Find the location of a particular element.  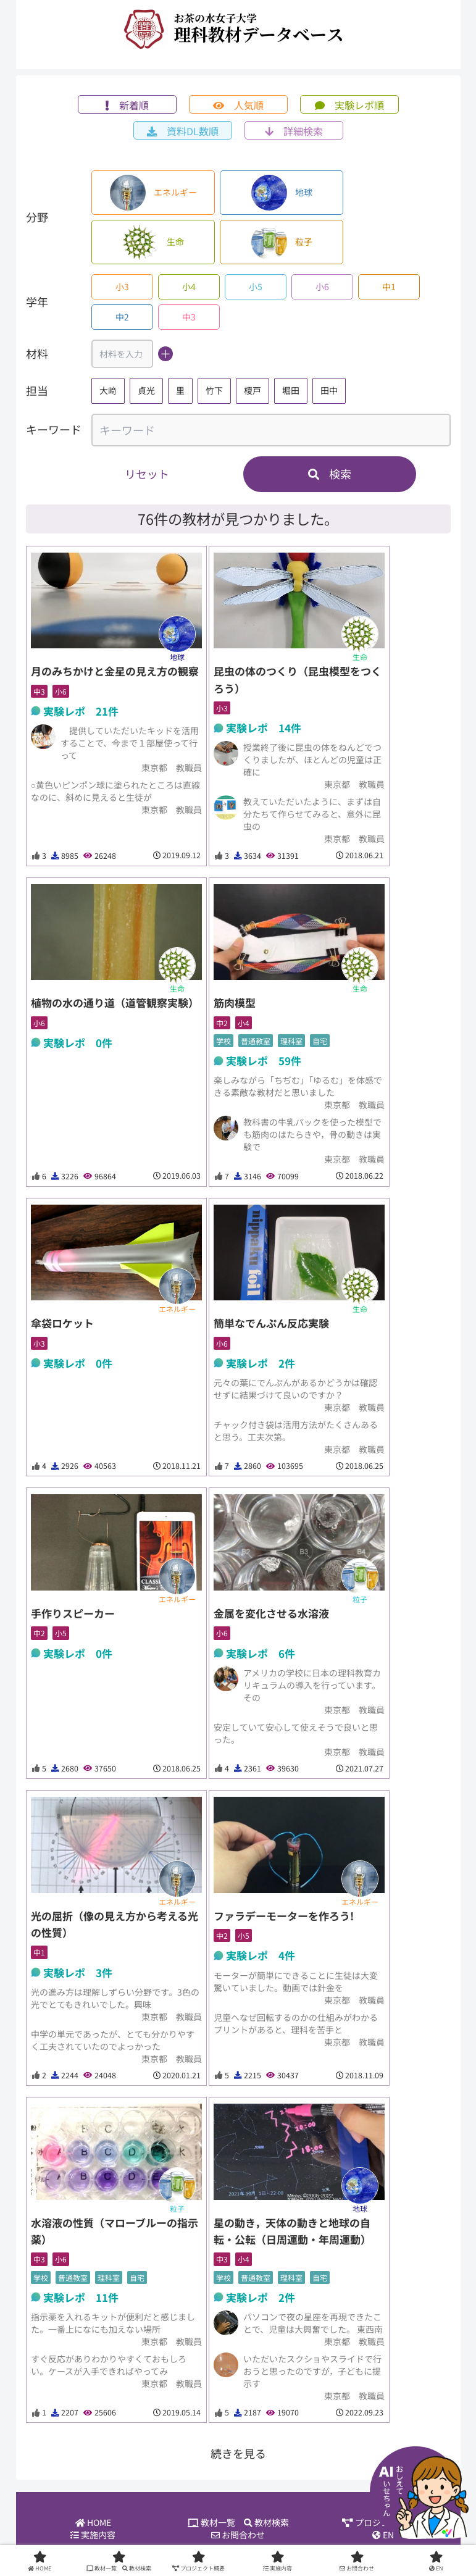

生命 is located at coordinates (153, 242).